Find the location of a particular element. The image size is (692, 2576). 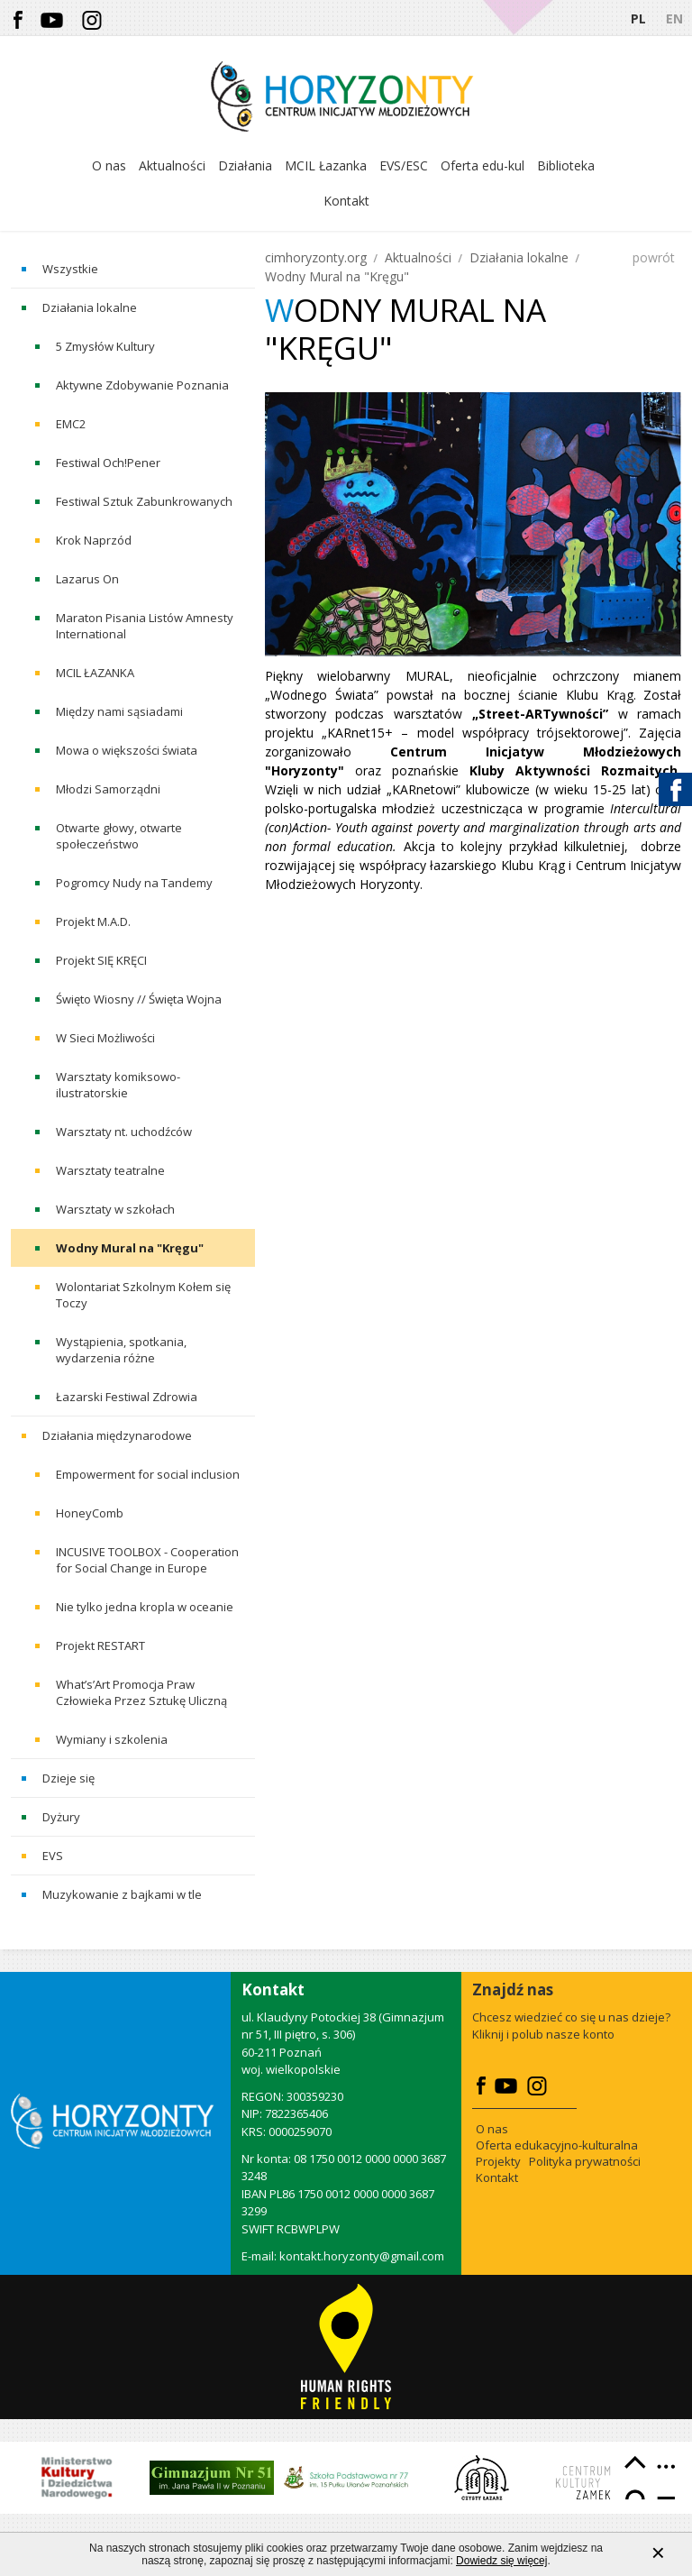

5 Zmysłów Kultury is located at coordinates (105, 346).